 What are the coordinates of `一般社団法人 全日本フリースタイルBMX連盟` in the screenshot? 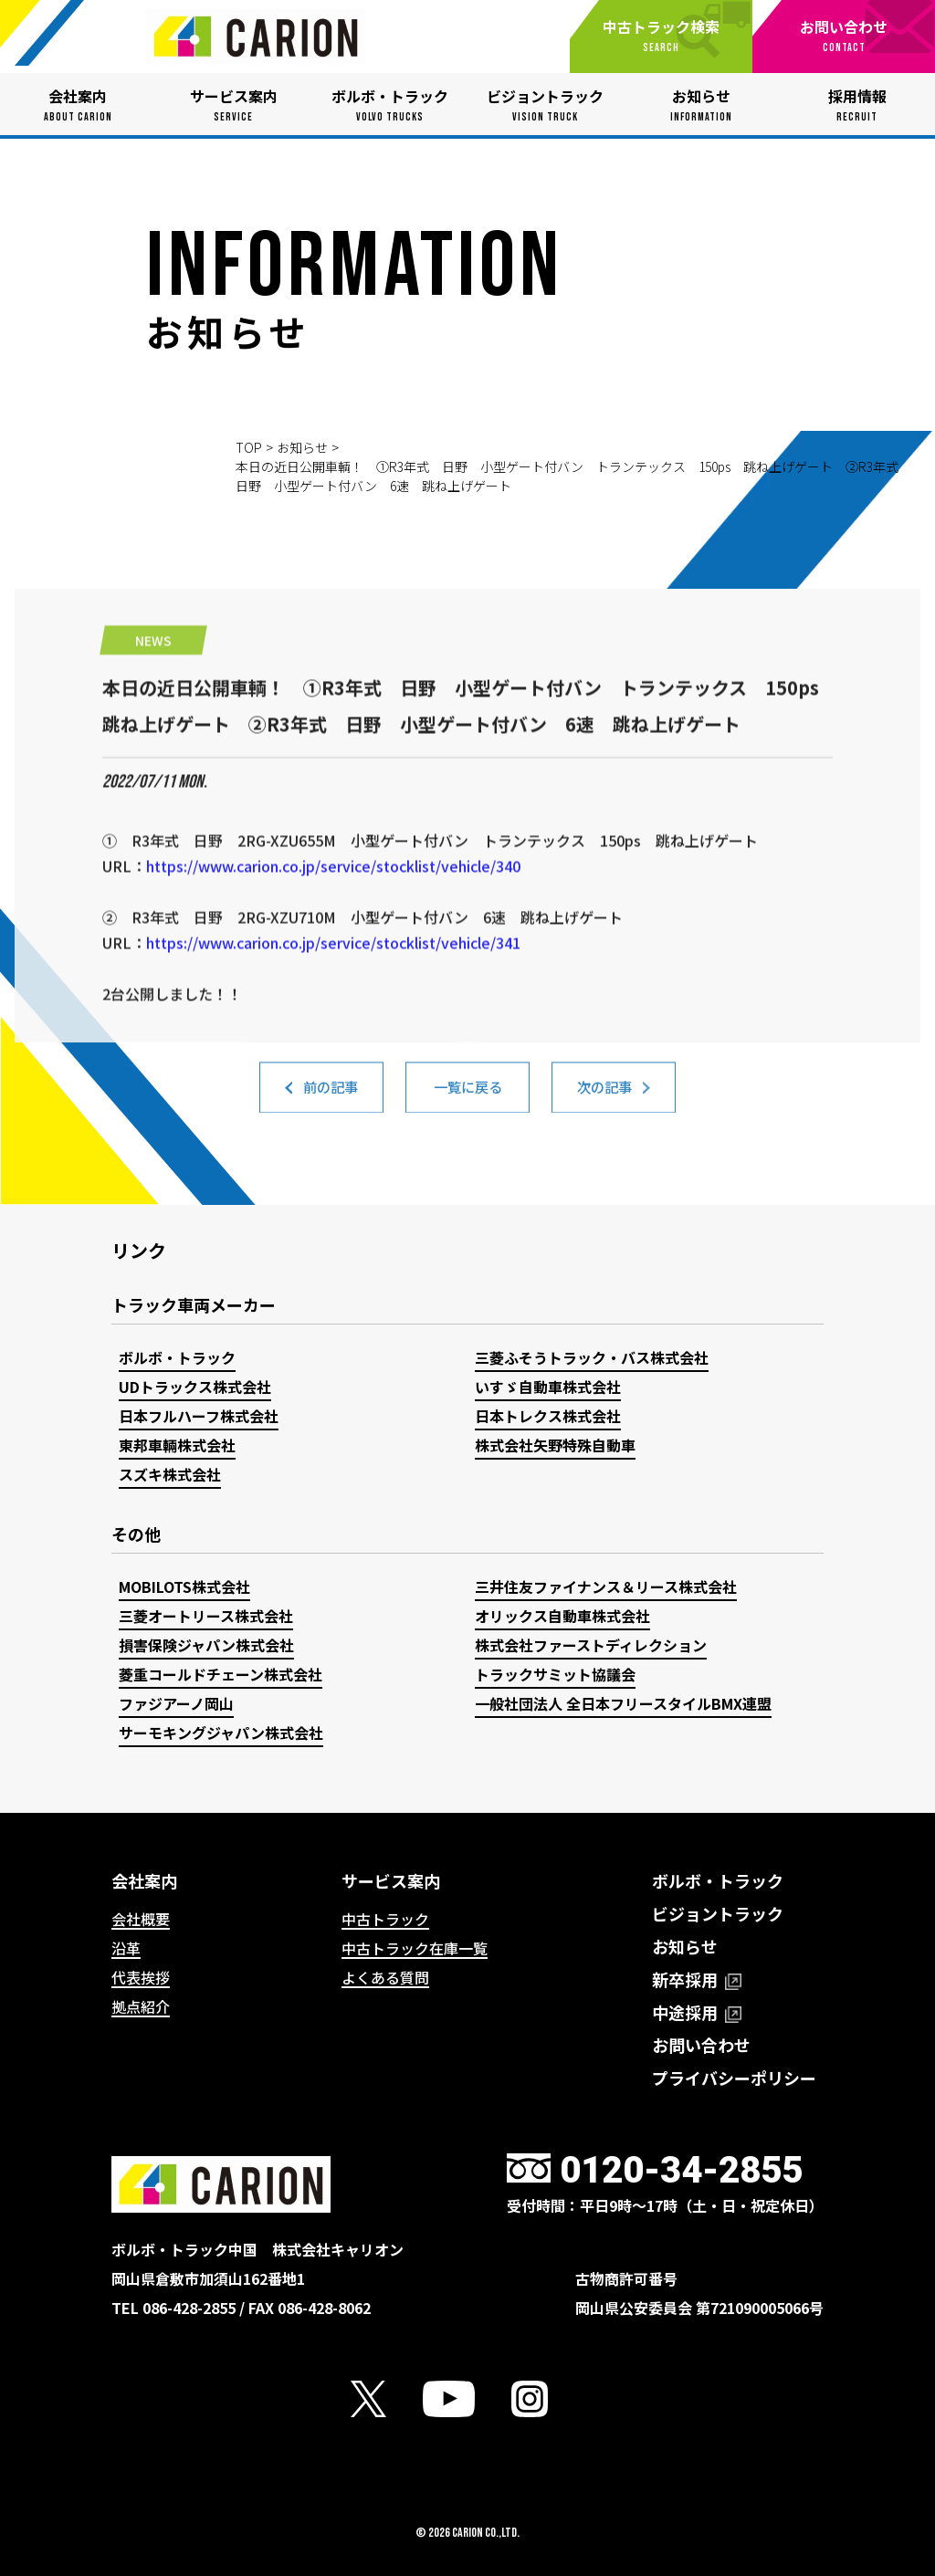 It's located at (623, 1703).